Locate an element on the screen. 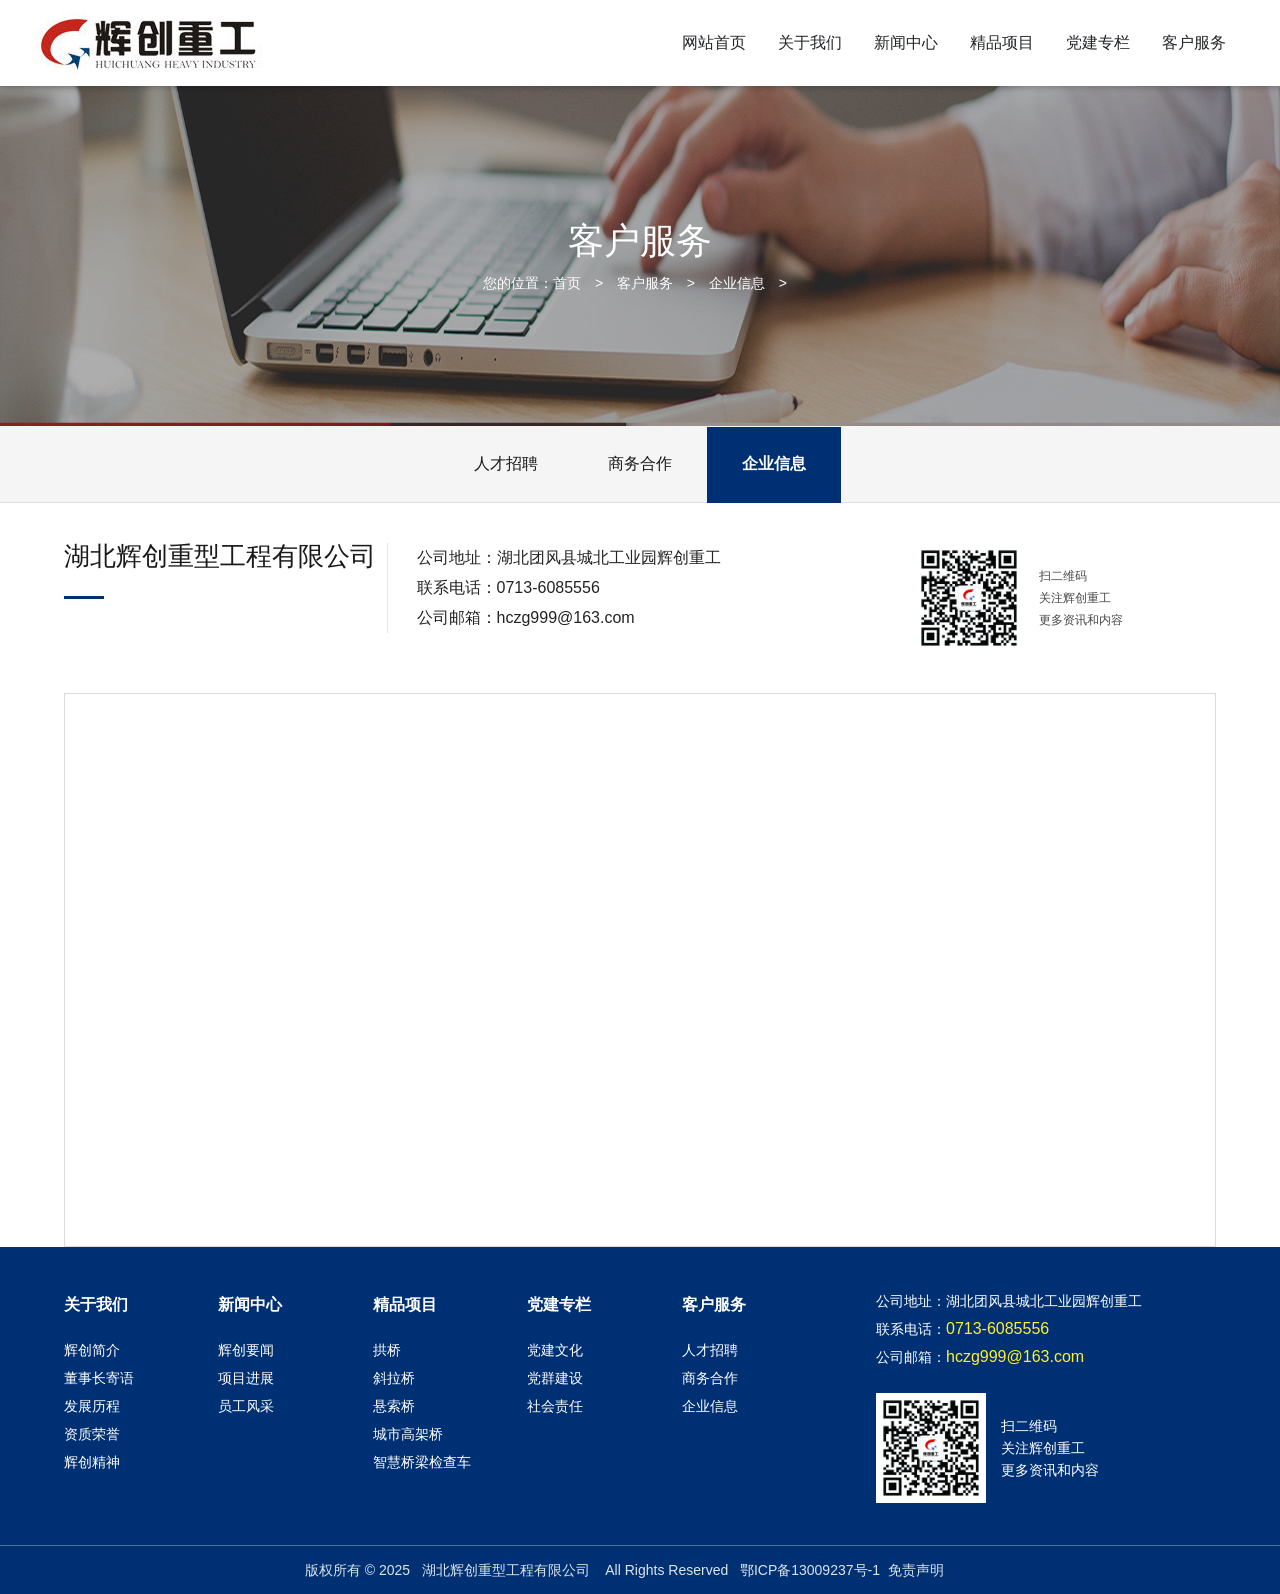  人才招聘 is located at coordinates (506, 463).